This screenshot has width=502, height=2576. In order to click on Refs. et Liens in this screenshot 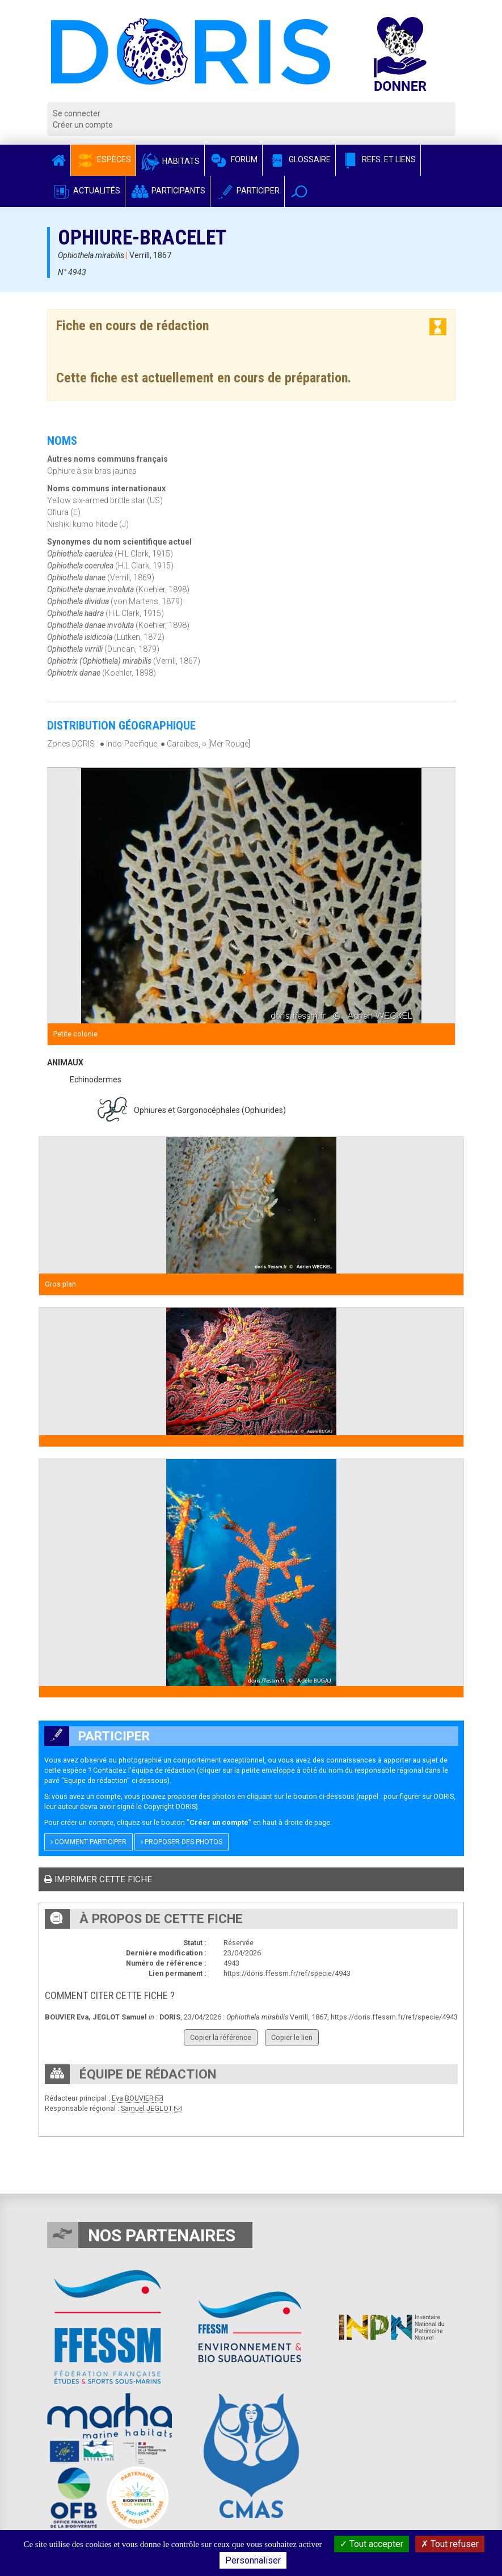, I will do `click(378, 159)`.